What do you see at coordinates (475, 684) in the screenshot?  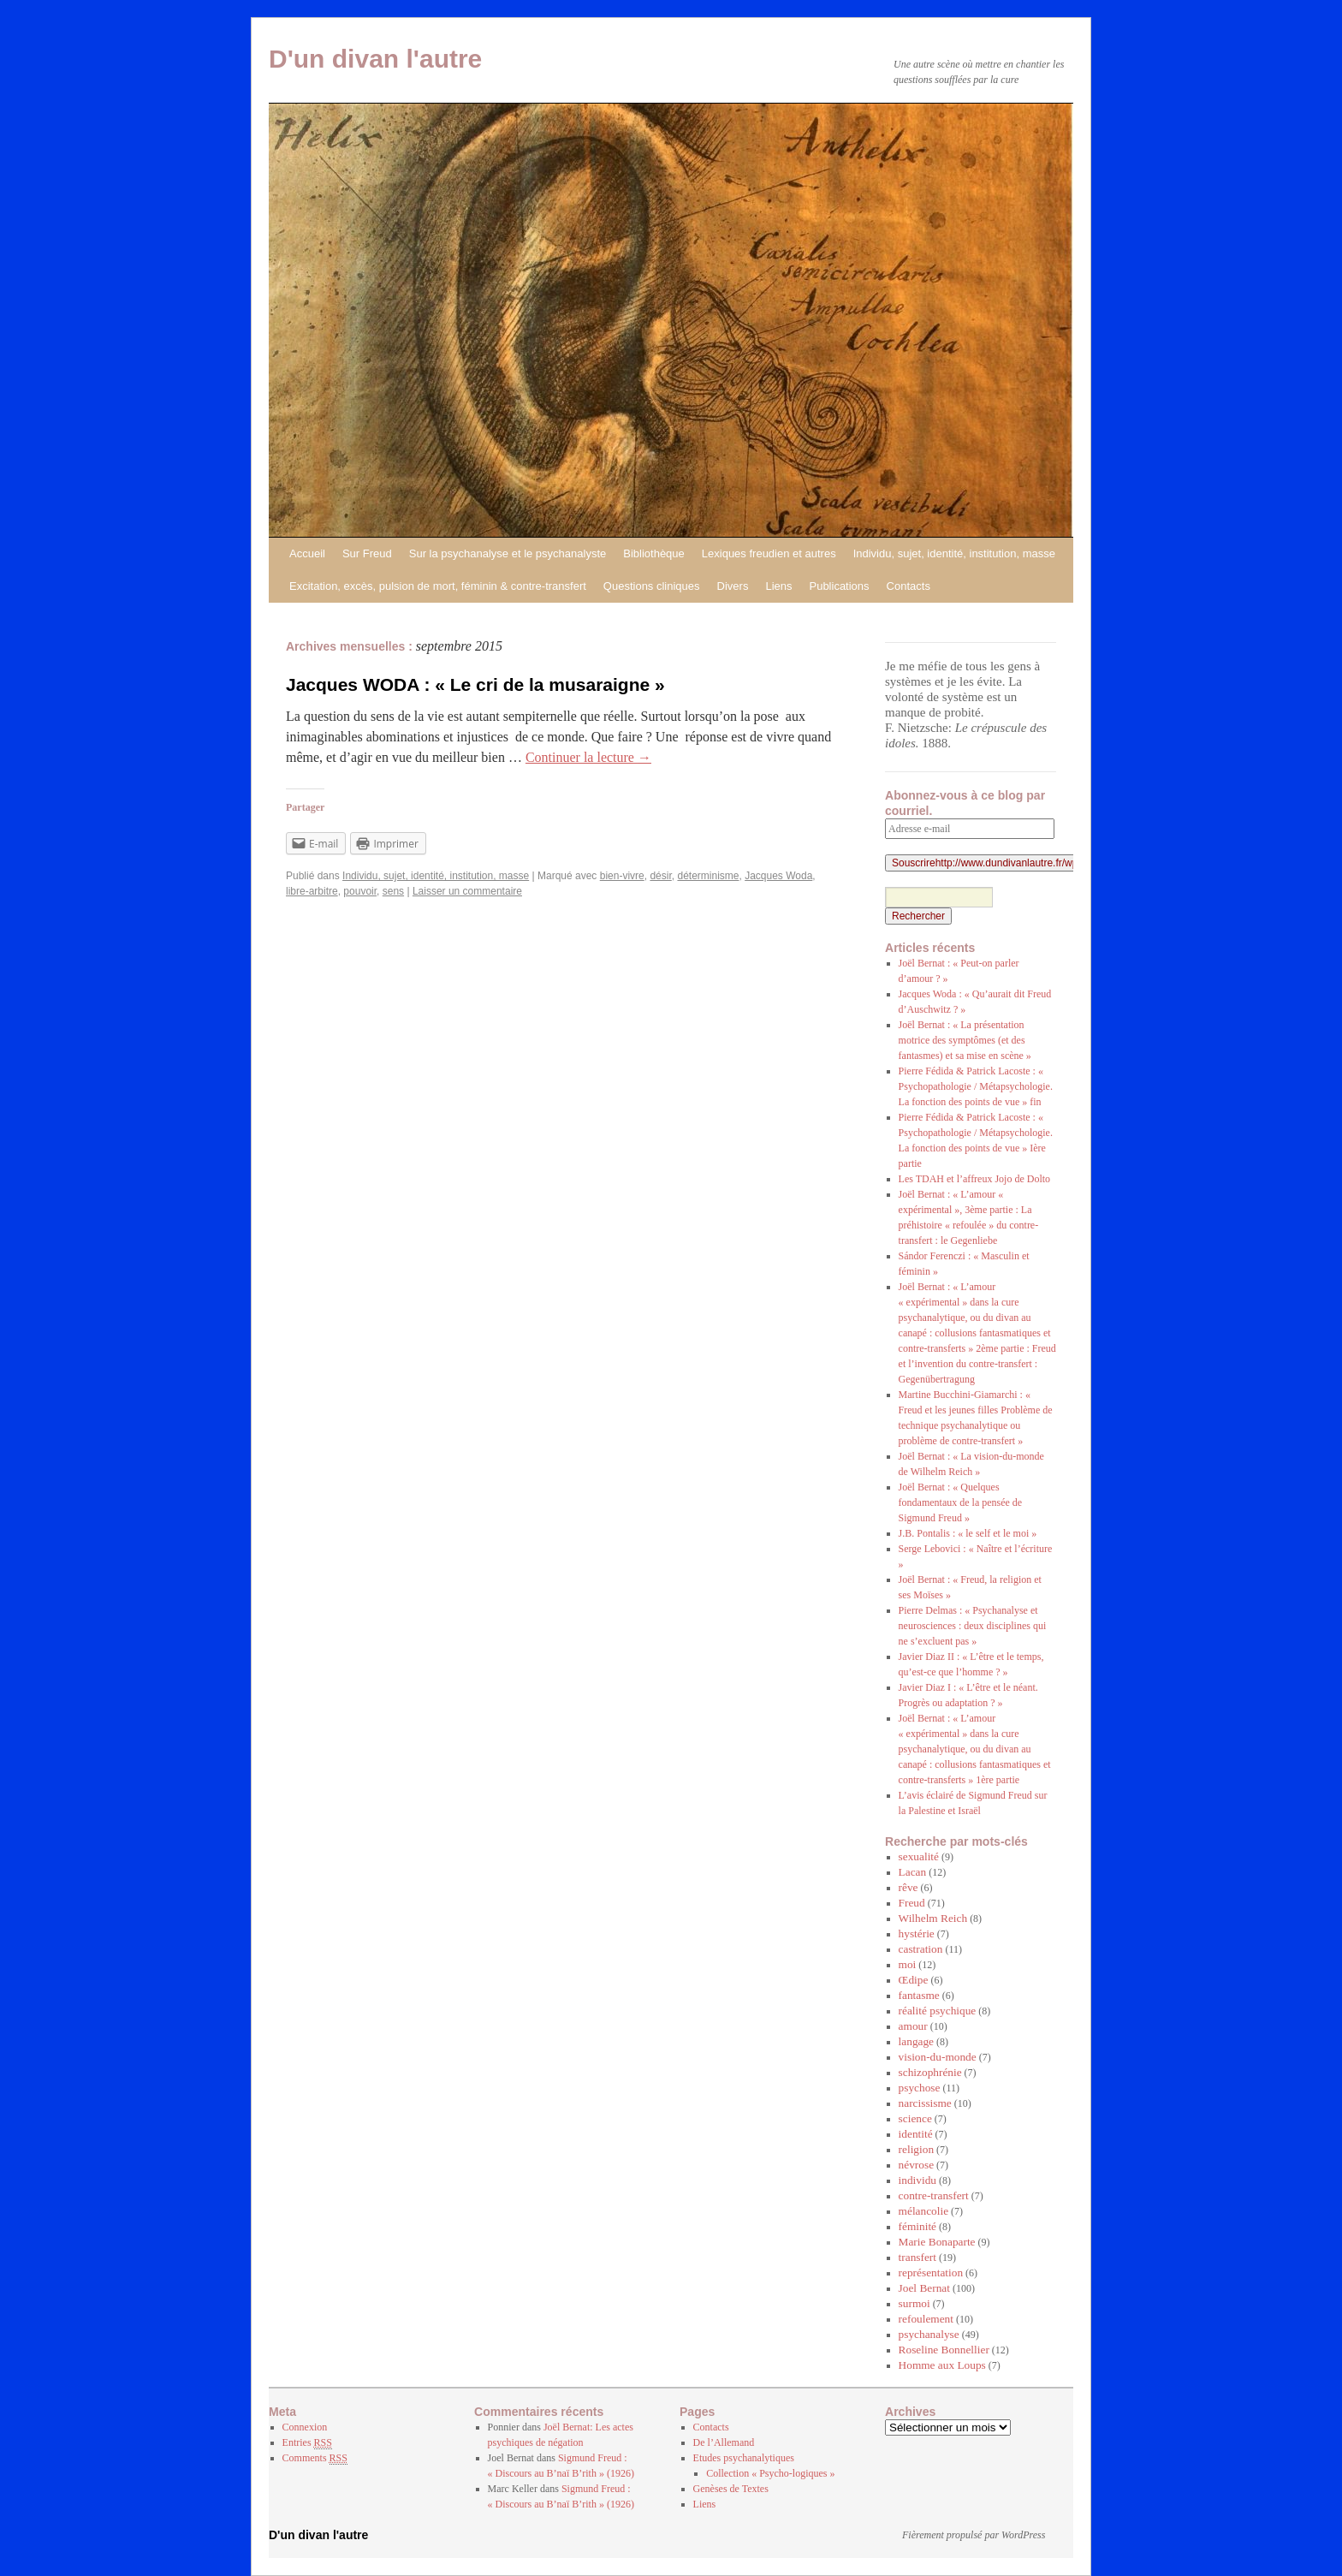 I see `Jacques WODA : « Le cri de la musaraigne »` at bounding box center [475, 684].